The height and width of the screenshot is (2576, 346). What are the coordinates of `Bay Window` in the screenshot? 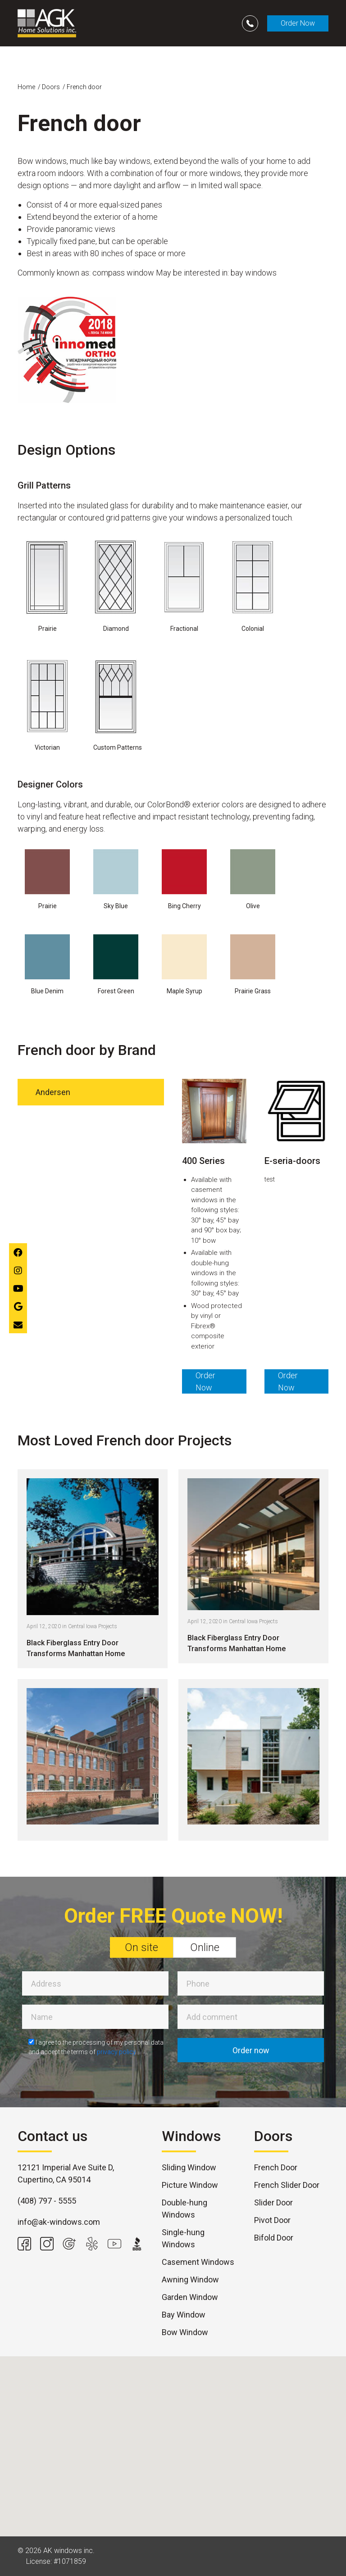 It's located at (183, 2314).